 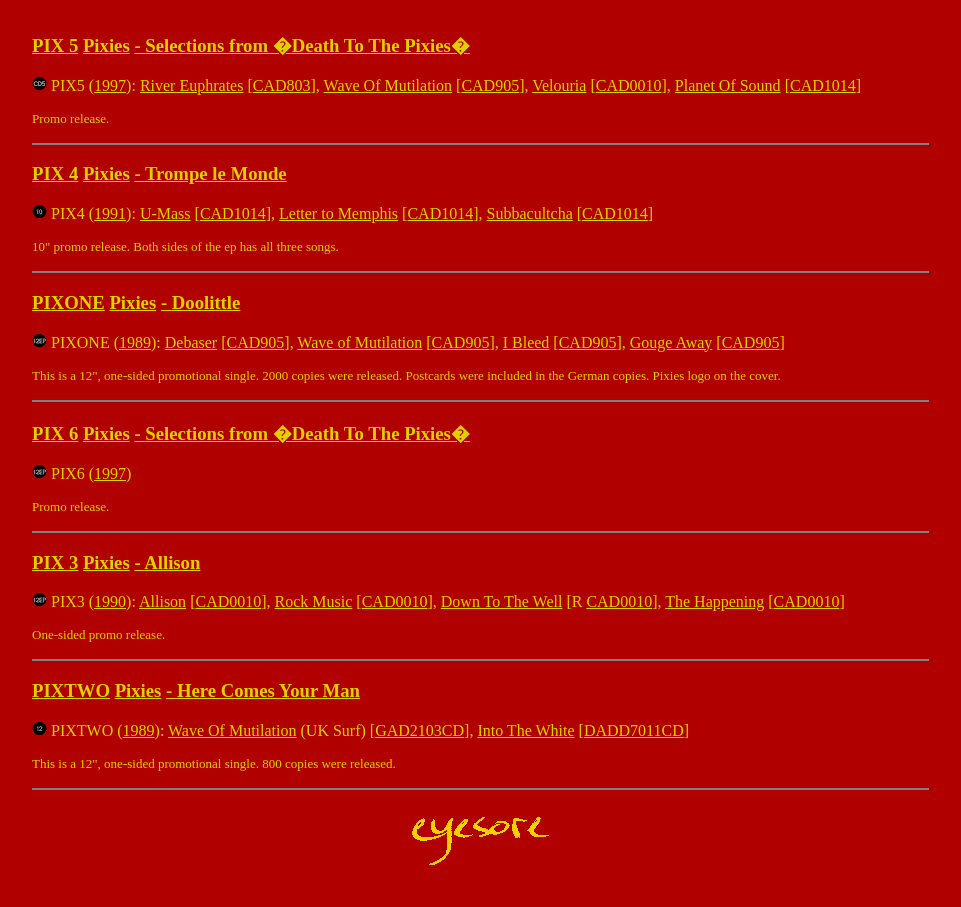 What do you see at coordinates (68, 302) in the screenshot?
I see `PIXONE` at bounding box center [68, 302].